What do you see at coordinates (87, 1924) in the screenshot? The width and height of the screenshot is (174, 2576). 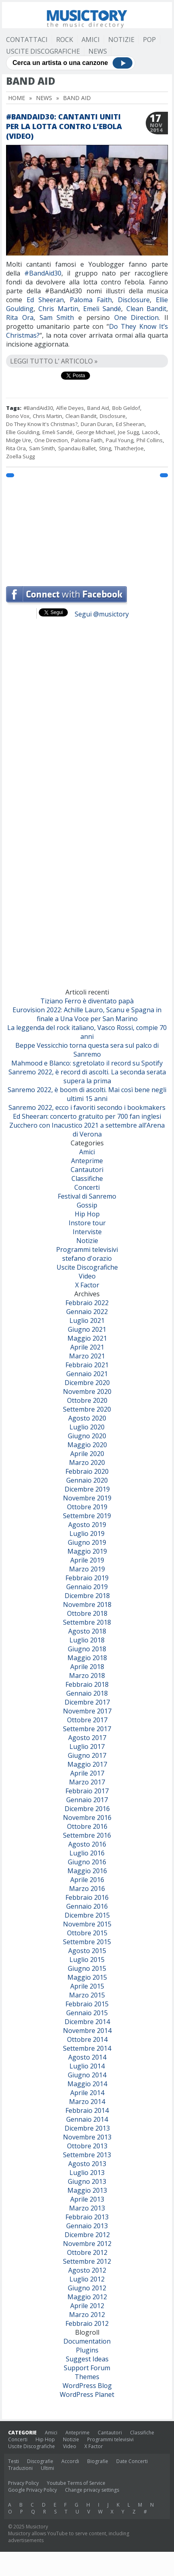 I see `Novembre 2015` at bounding box center [87, 1924].